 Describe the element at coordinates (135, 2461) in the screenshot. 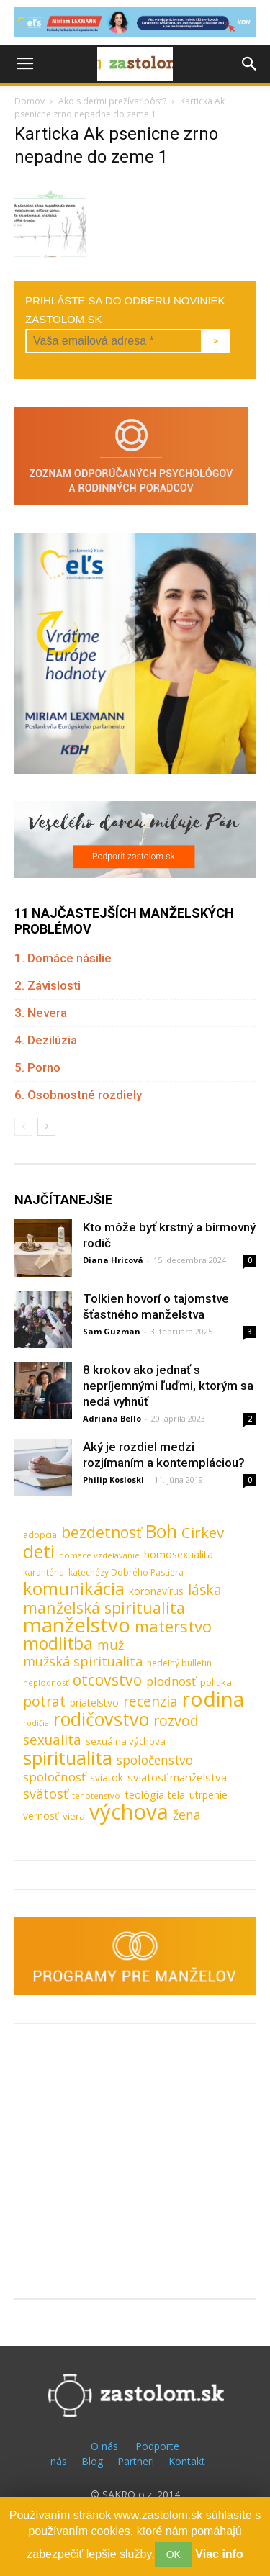

I see `Partneri` at that location.